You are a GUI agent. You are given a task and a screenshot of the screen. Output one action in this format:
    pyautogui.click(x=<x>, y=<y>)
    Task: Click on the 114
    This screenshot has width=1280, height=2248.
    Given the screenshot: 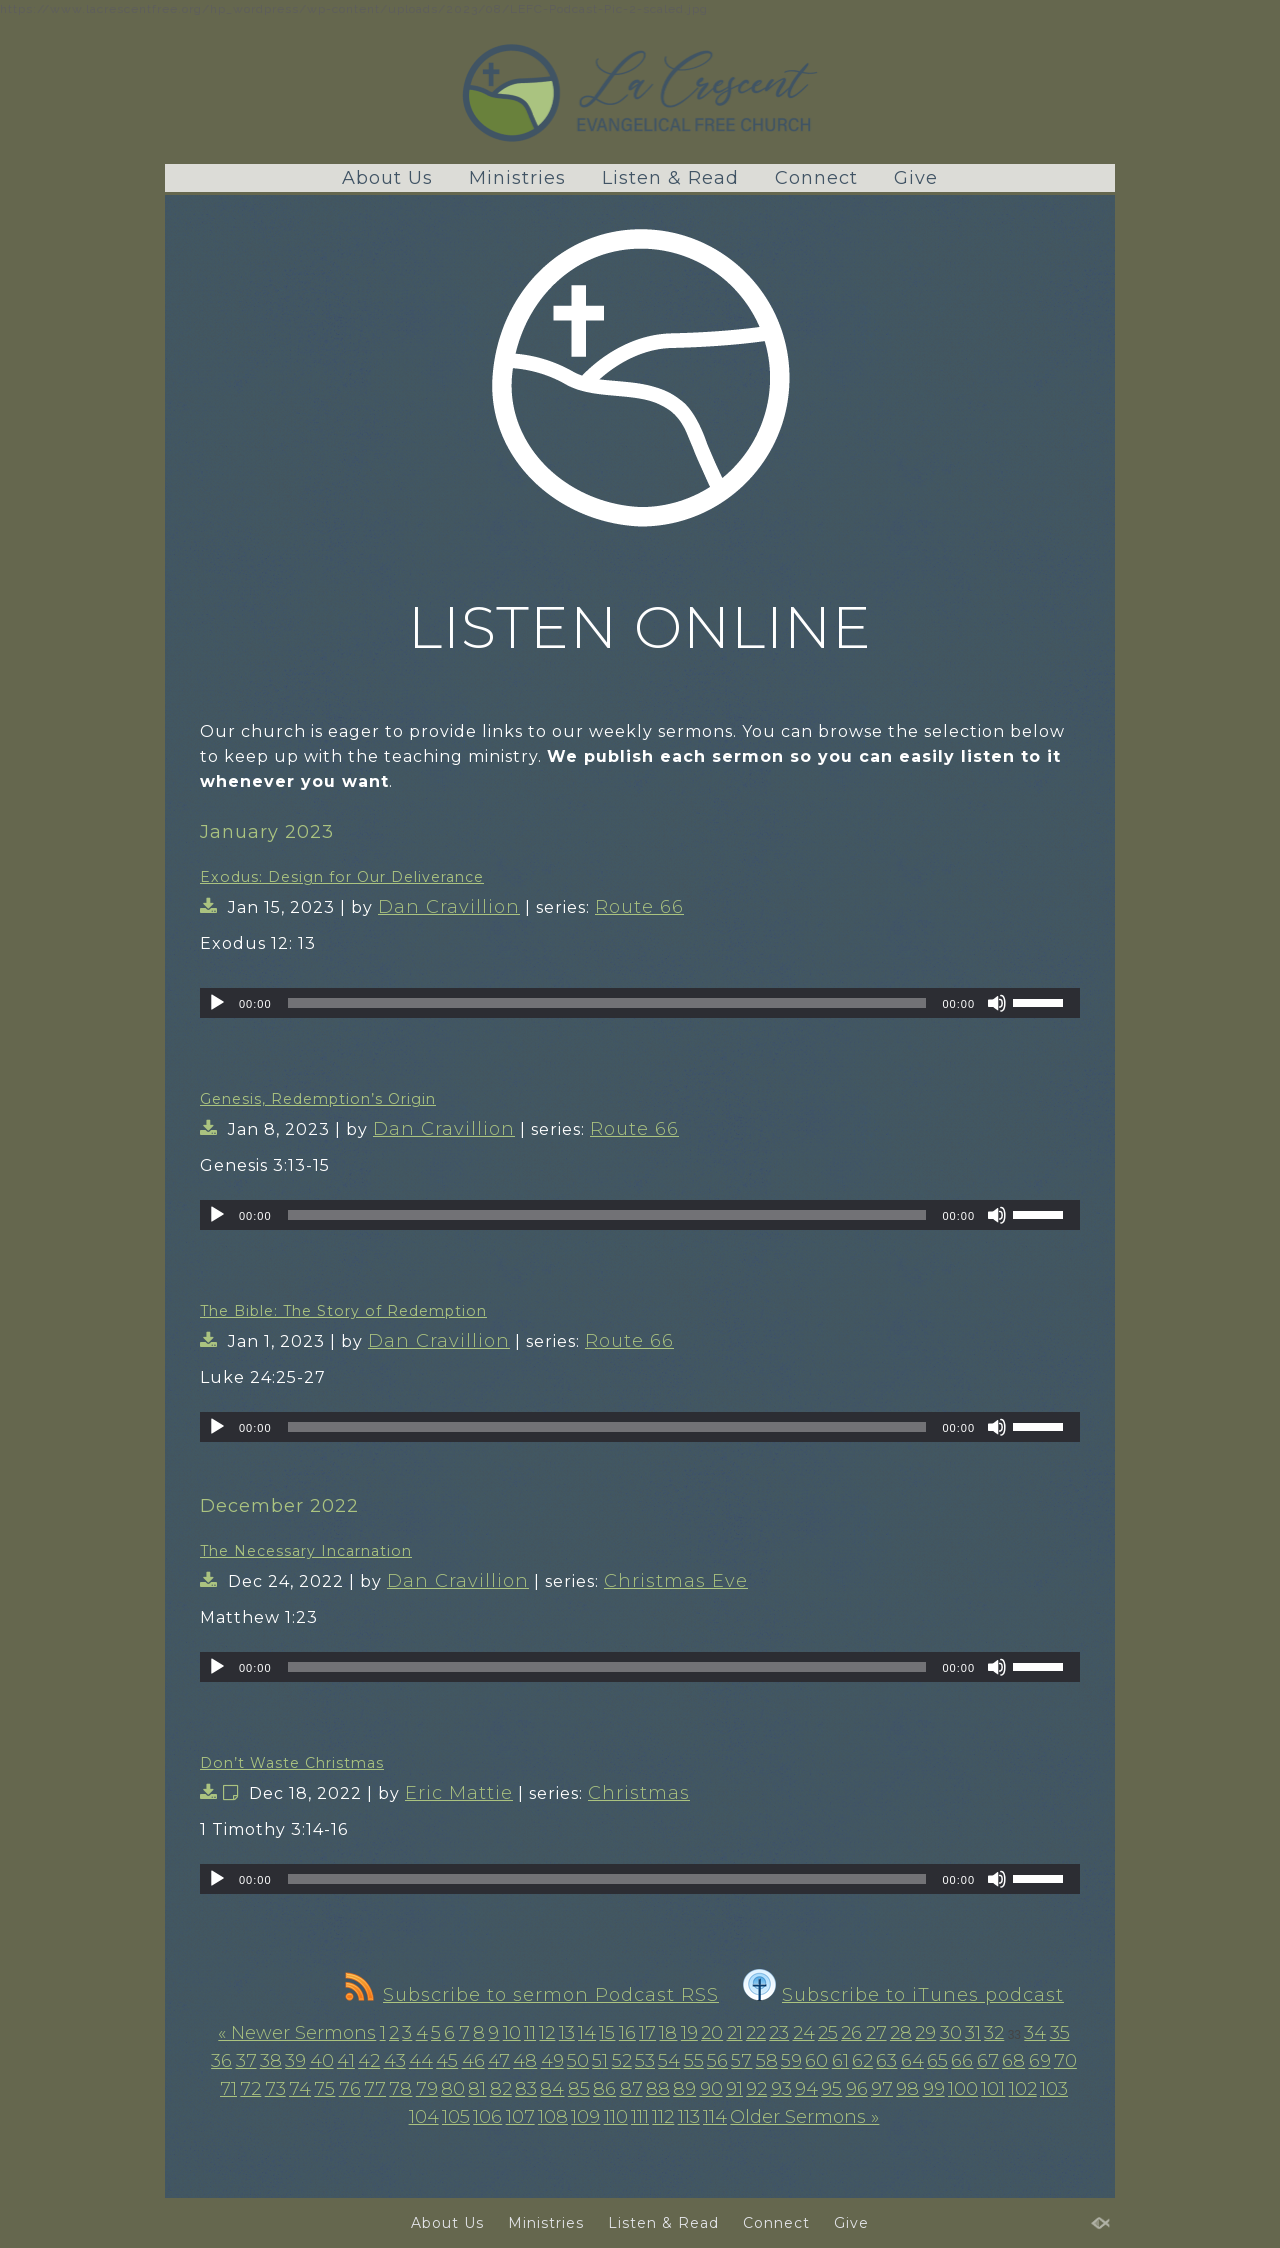 What is the action you would take?
    pyautogui.click(x=715, y=2117)
    